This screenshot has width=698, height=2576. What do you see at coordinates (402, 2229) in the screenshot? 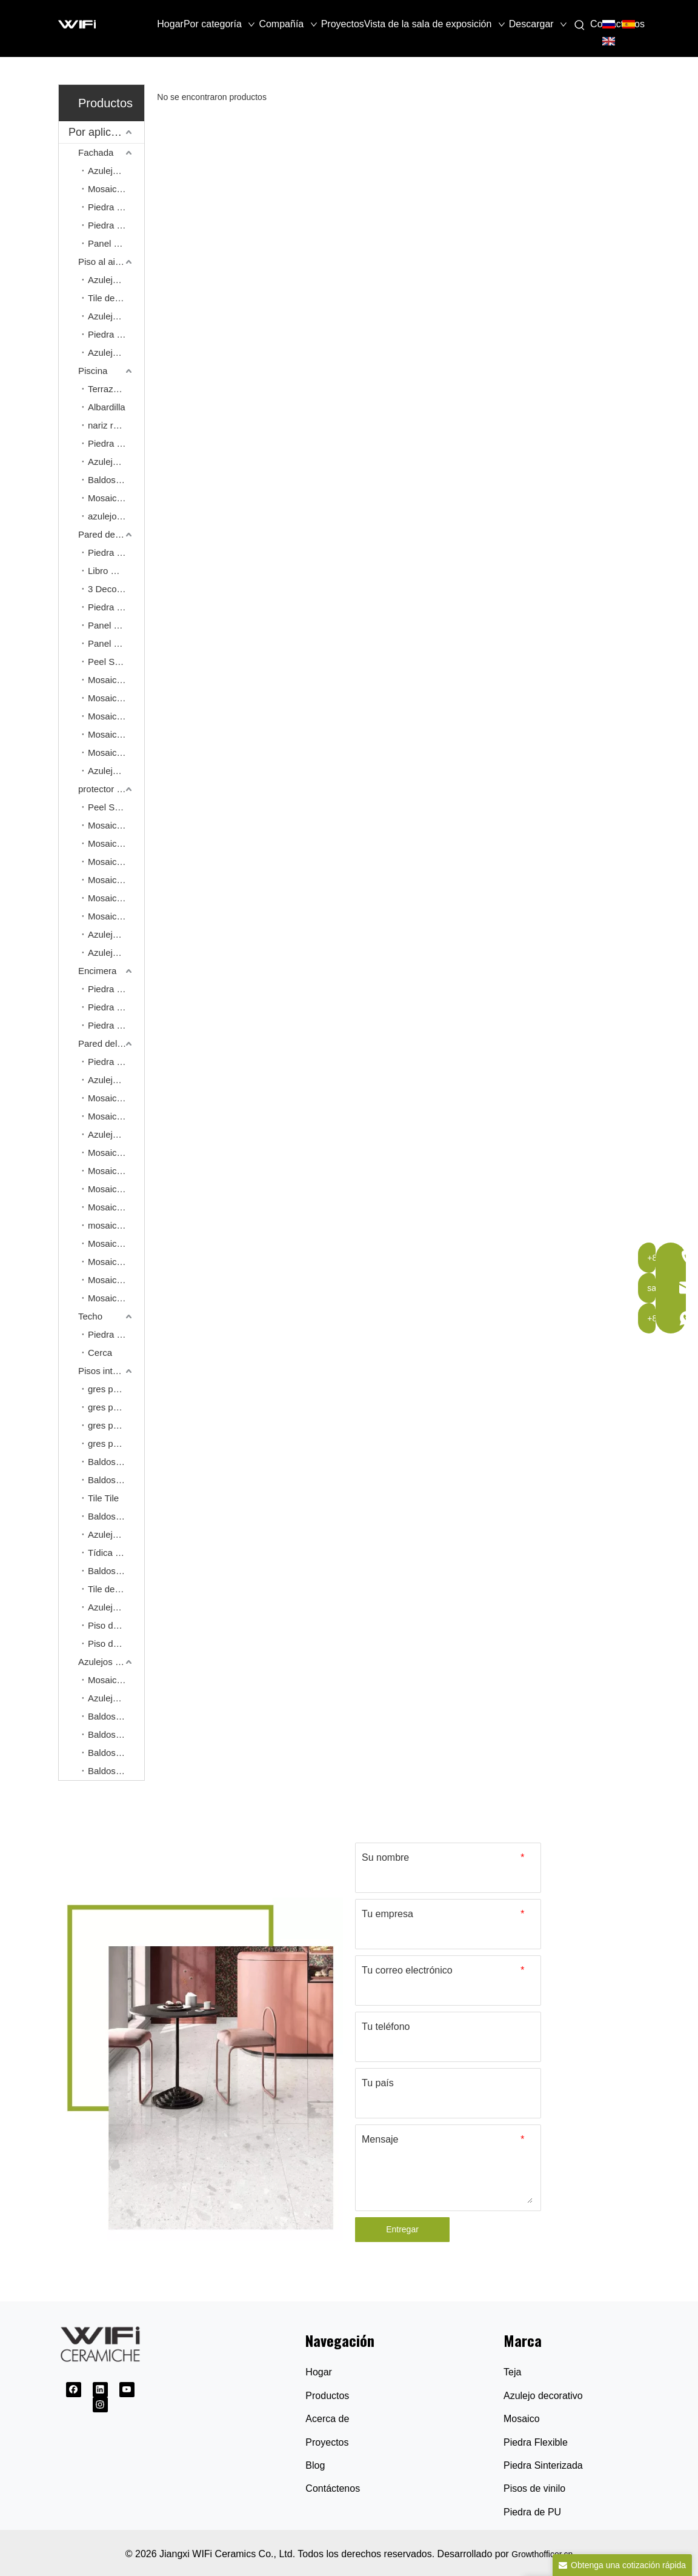
I see `Entregar` at bounding box center [402, 2229].